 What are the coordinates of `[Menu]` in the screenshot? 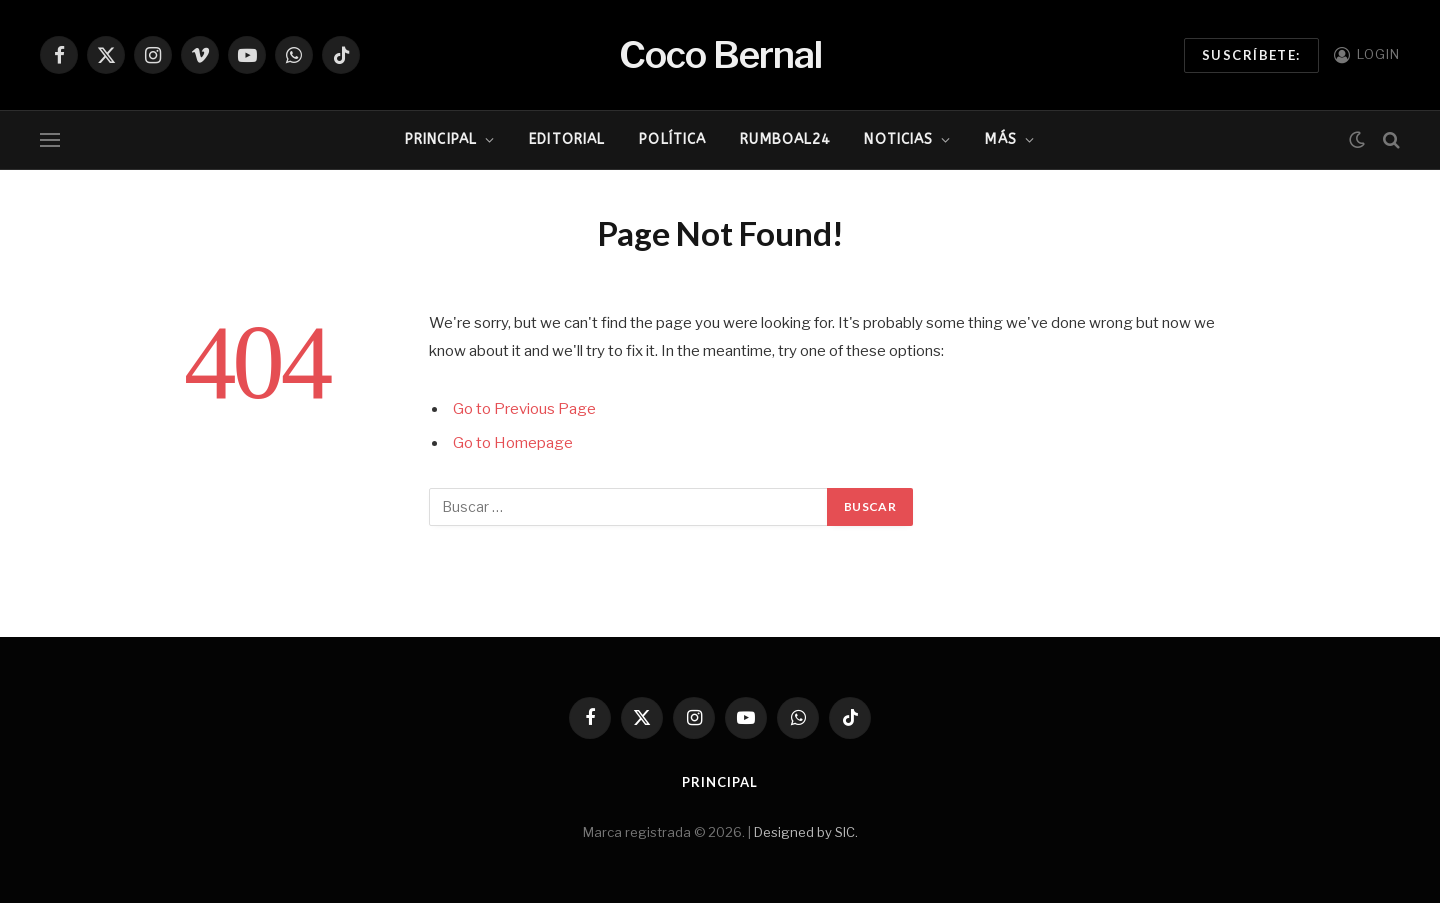 It's located at (50, 140).